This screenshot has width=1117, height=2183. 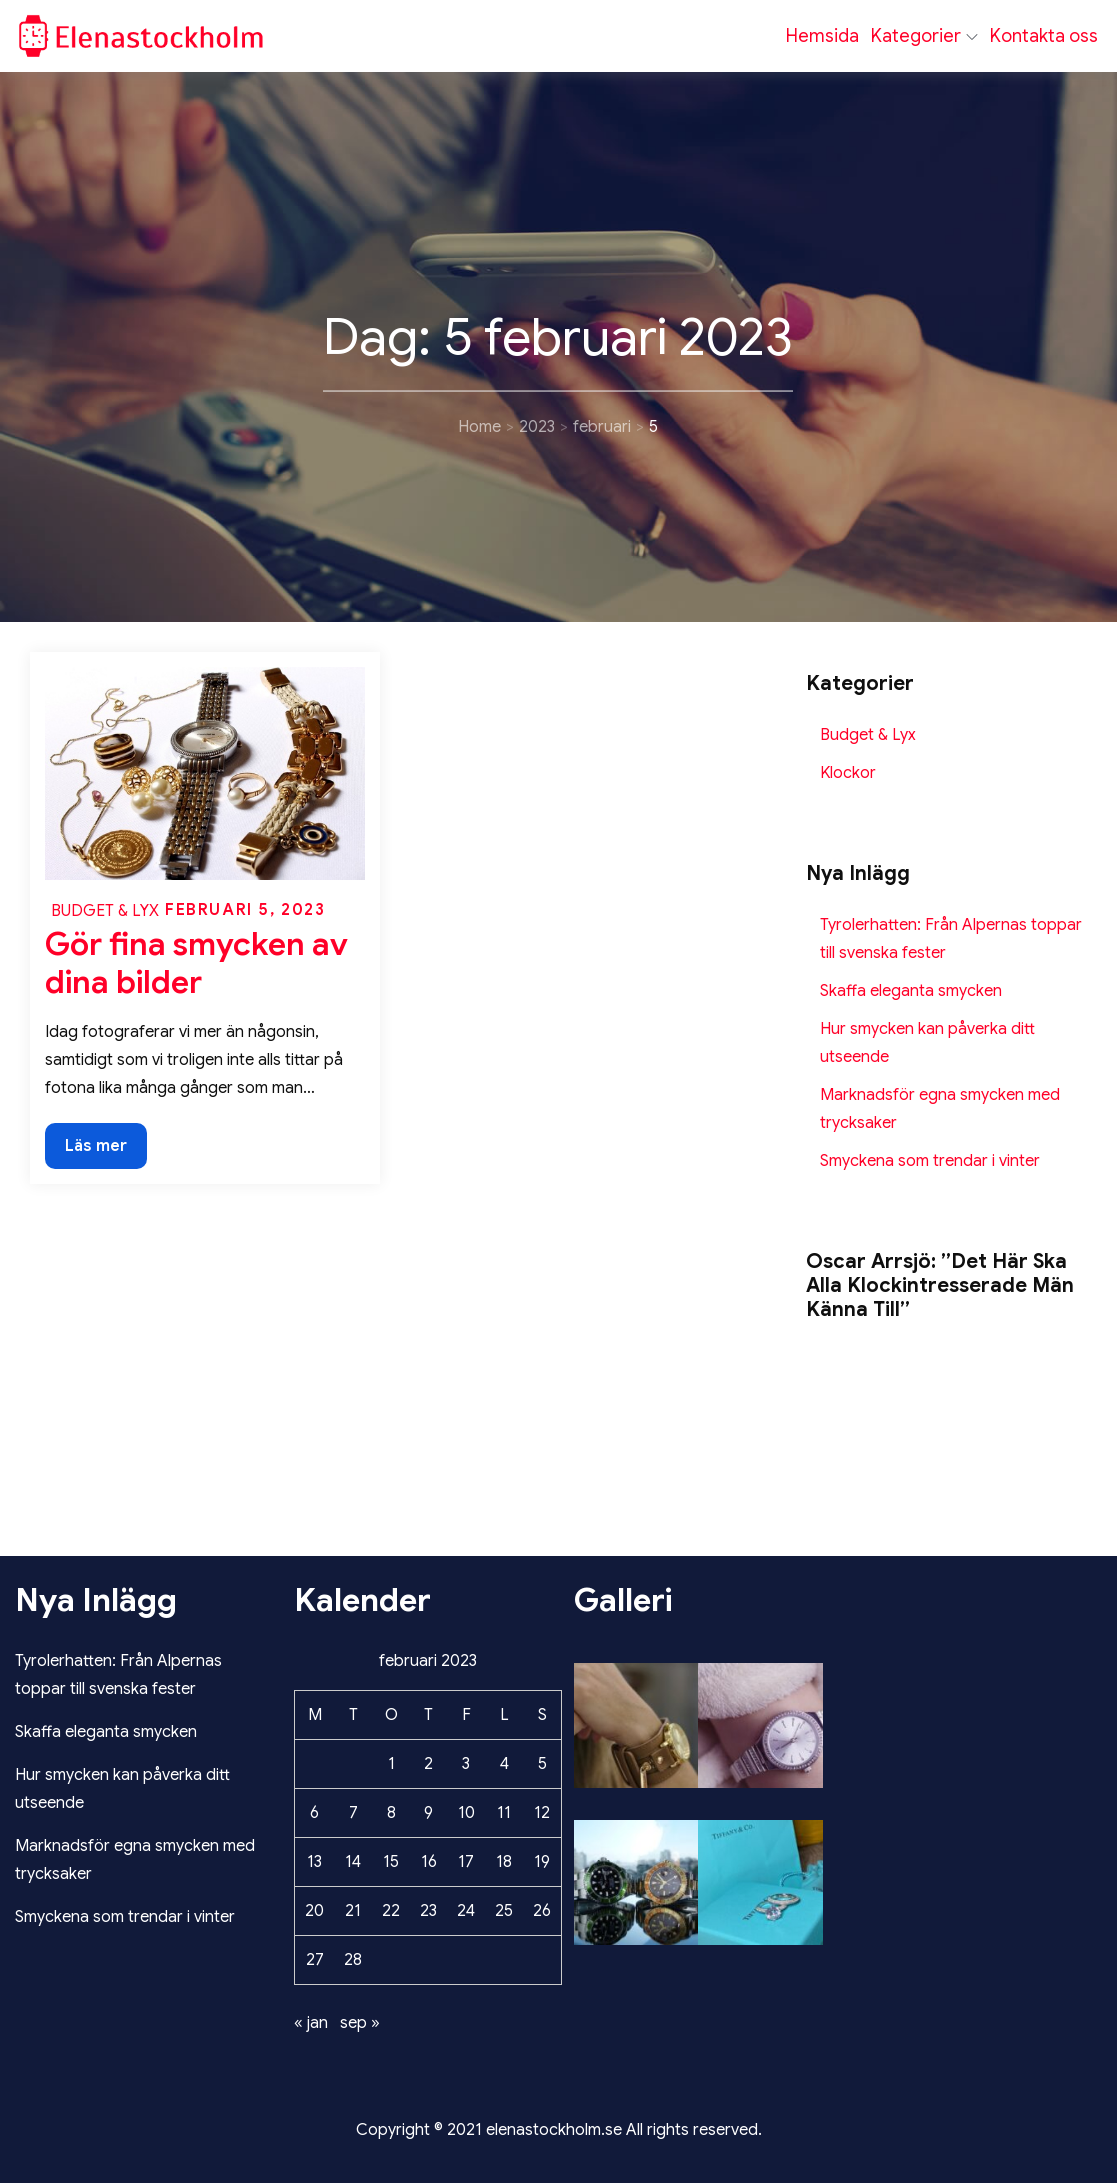 What do you see at coordinates (196, 963) in the screenshot?
I see `Gör fina smycken av dina bilder` at bounding box center [196, 963].